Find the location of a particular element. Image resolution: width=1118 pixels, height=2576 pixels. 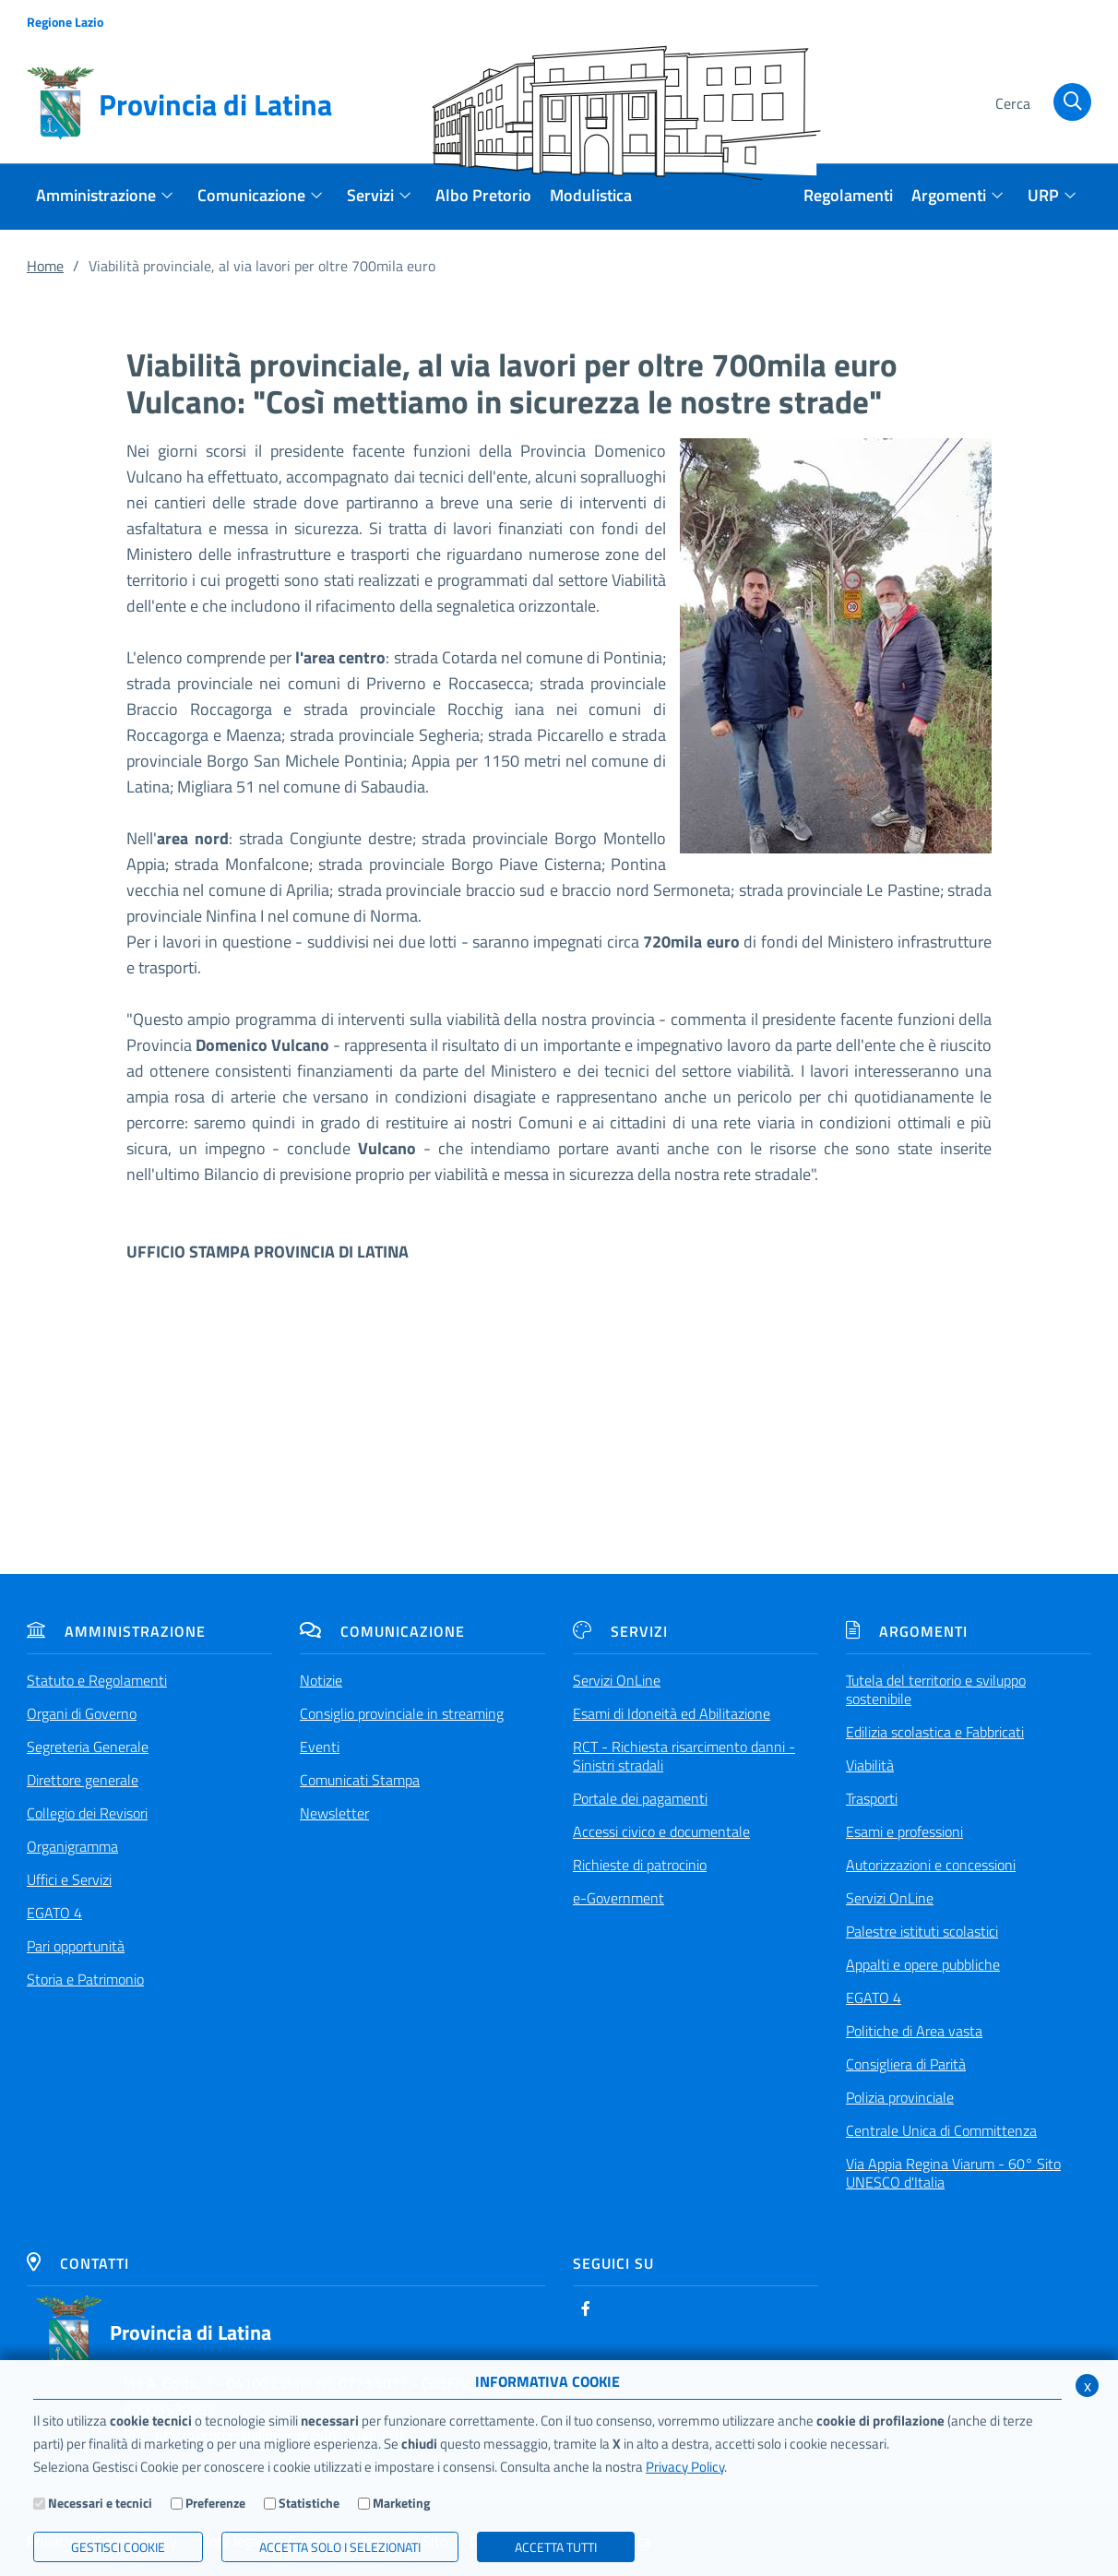

[Cerca] is located at coordinates (1040, 104).